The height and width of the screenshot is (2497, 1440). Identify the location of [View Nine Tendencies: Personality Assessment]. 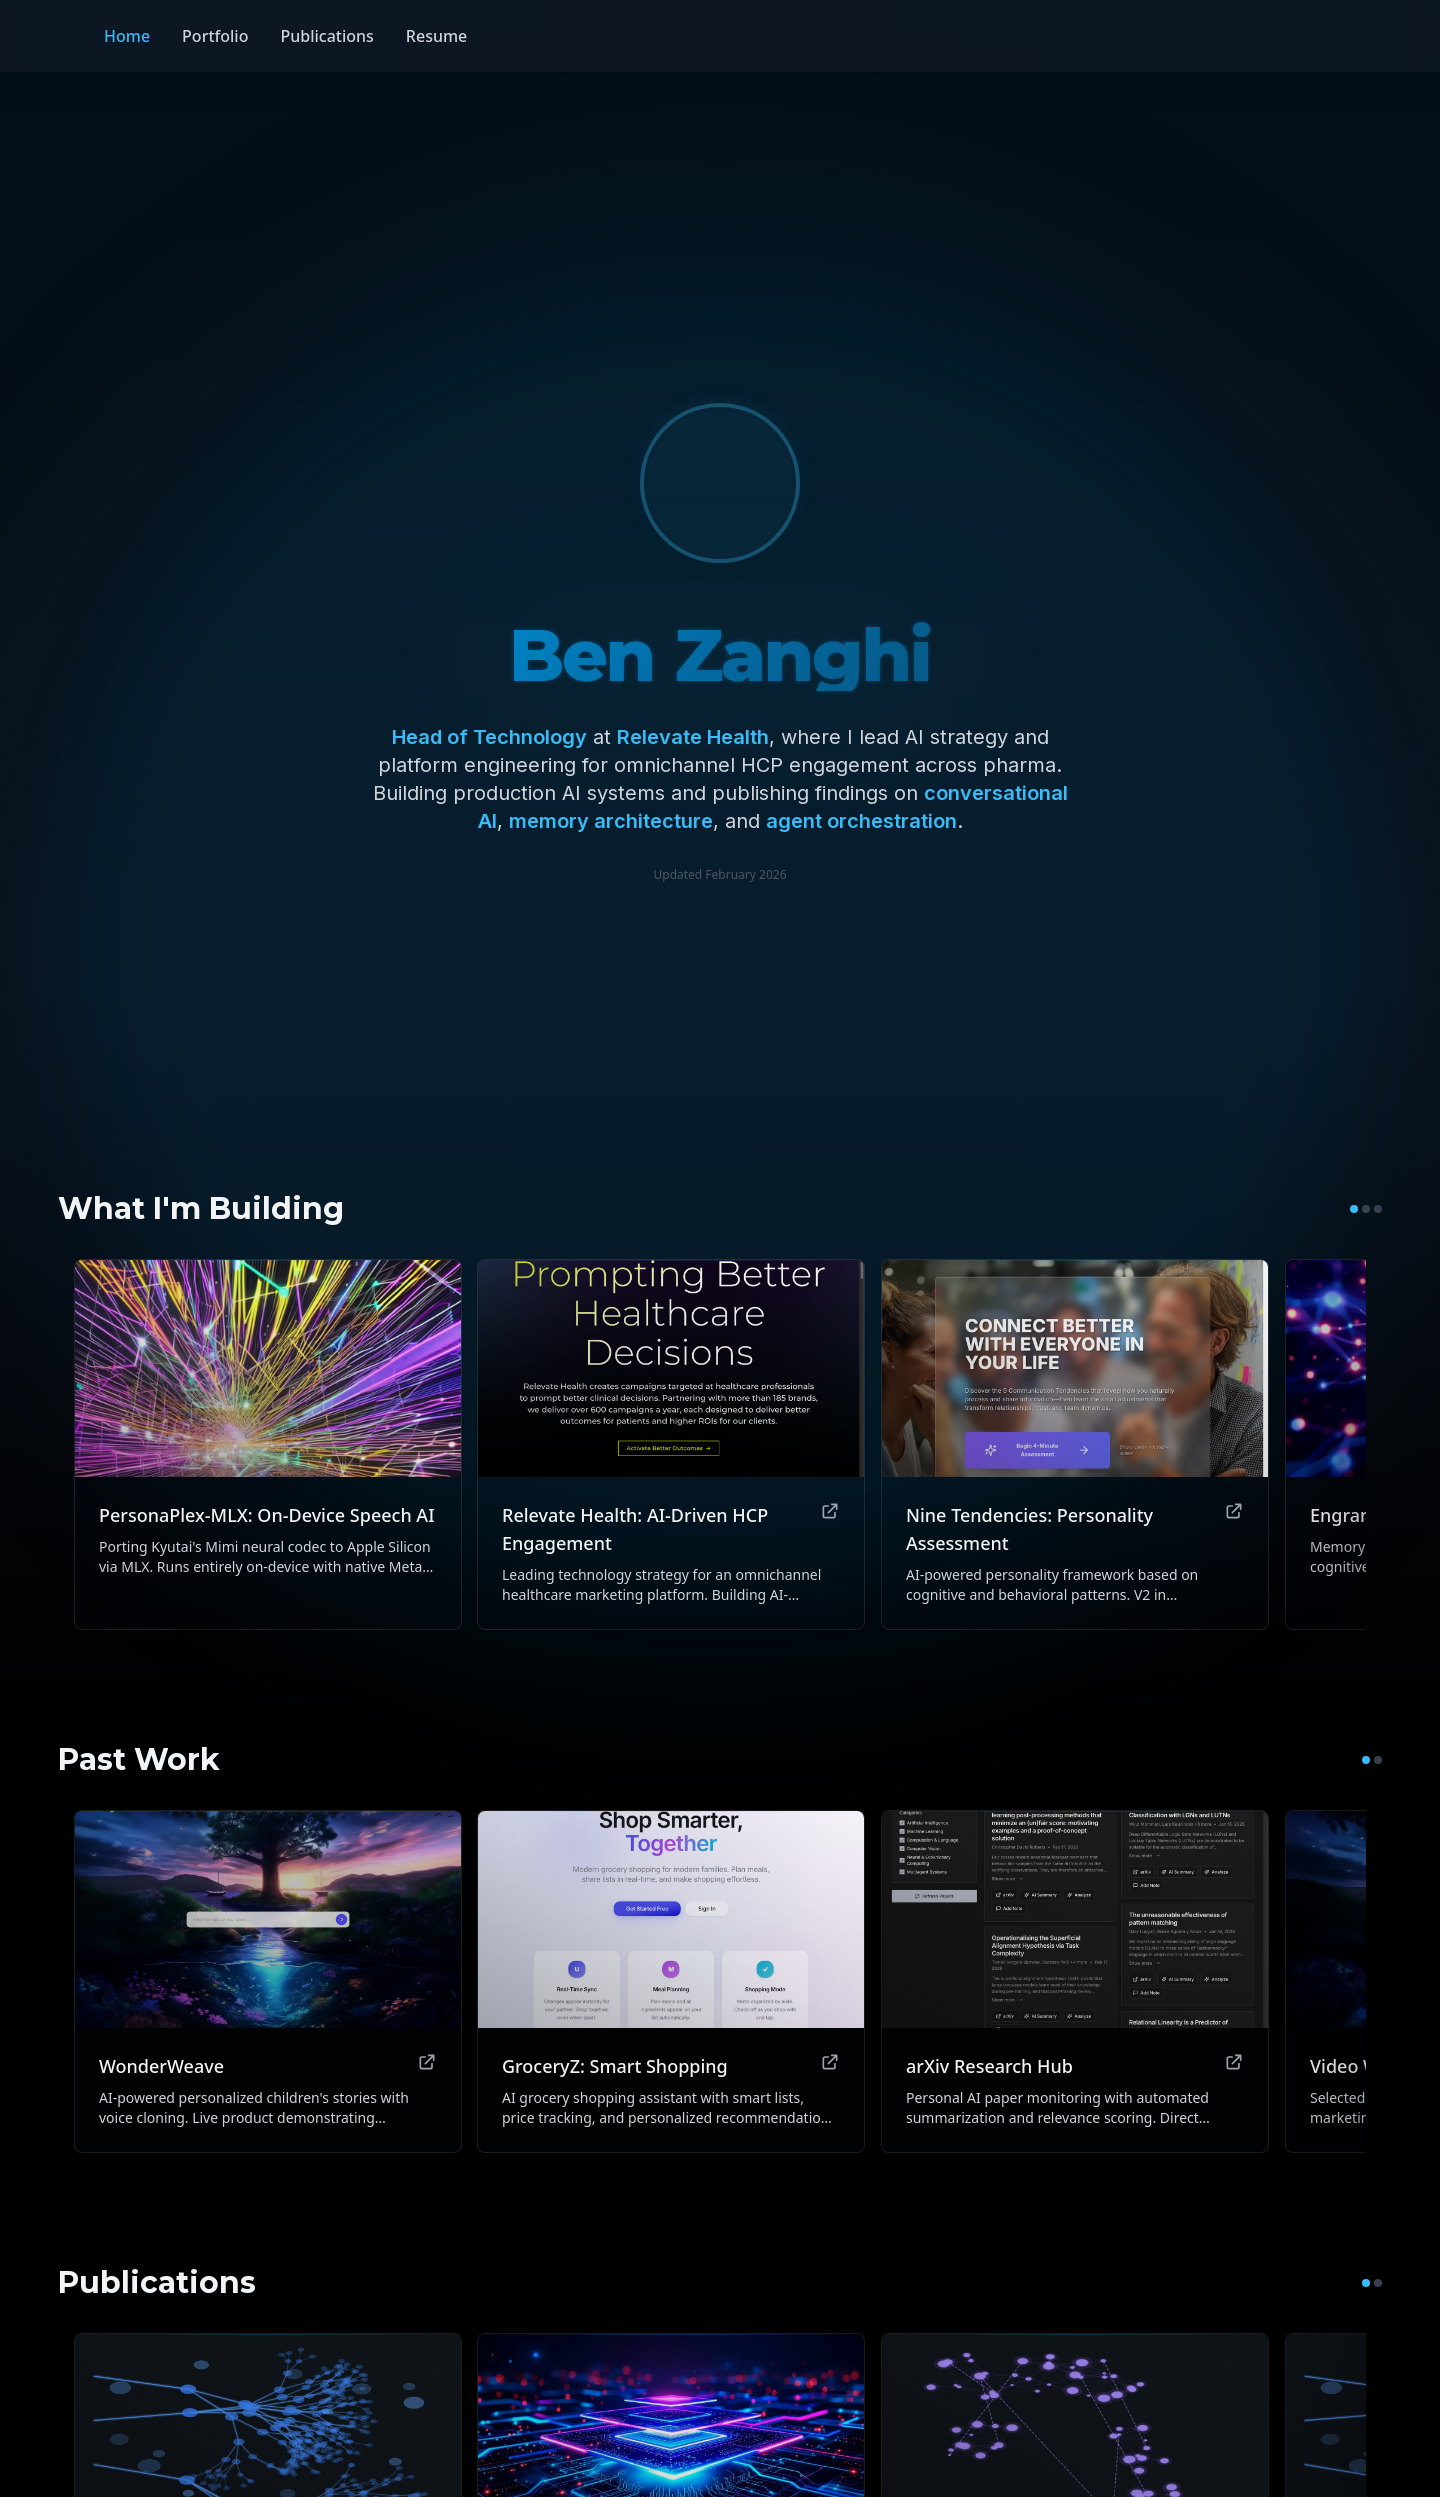
(1075, 1444).